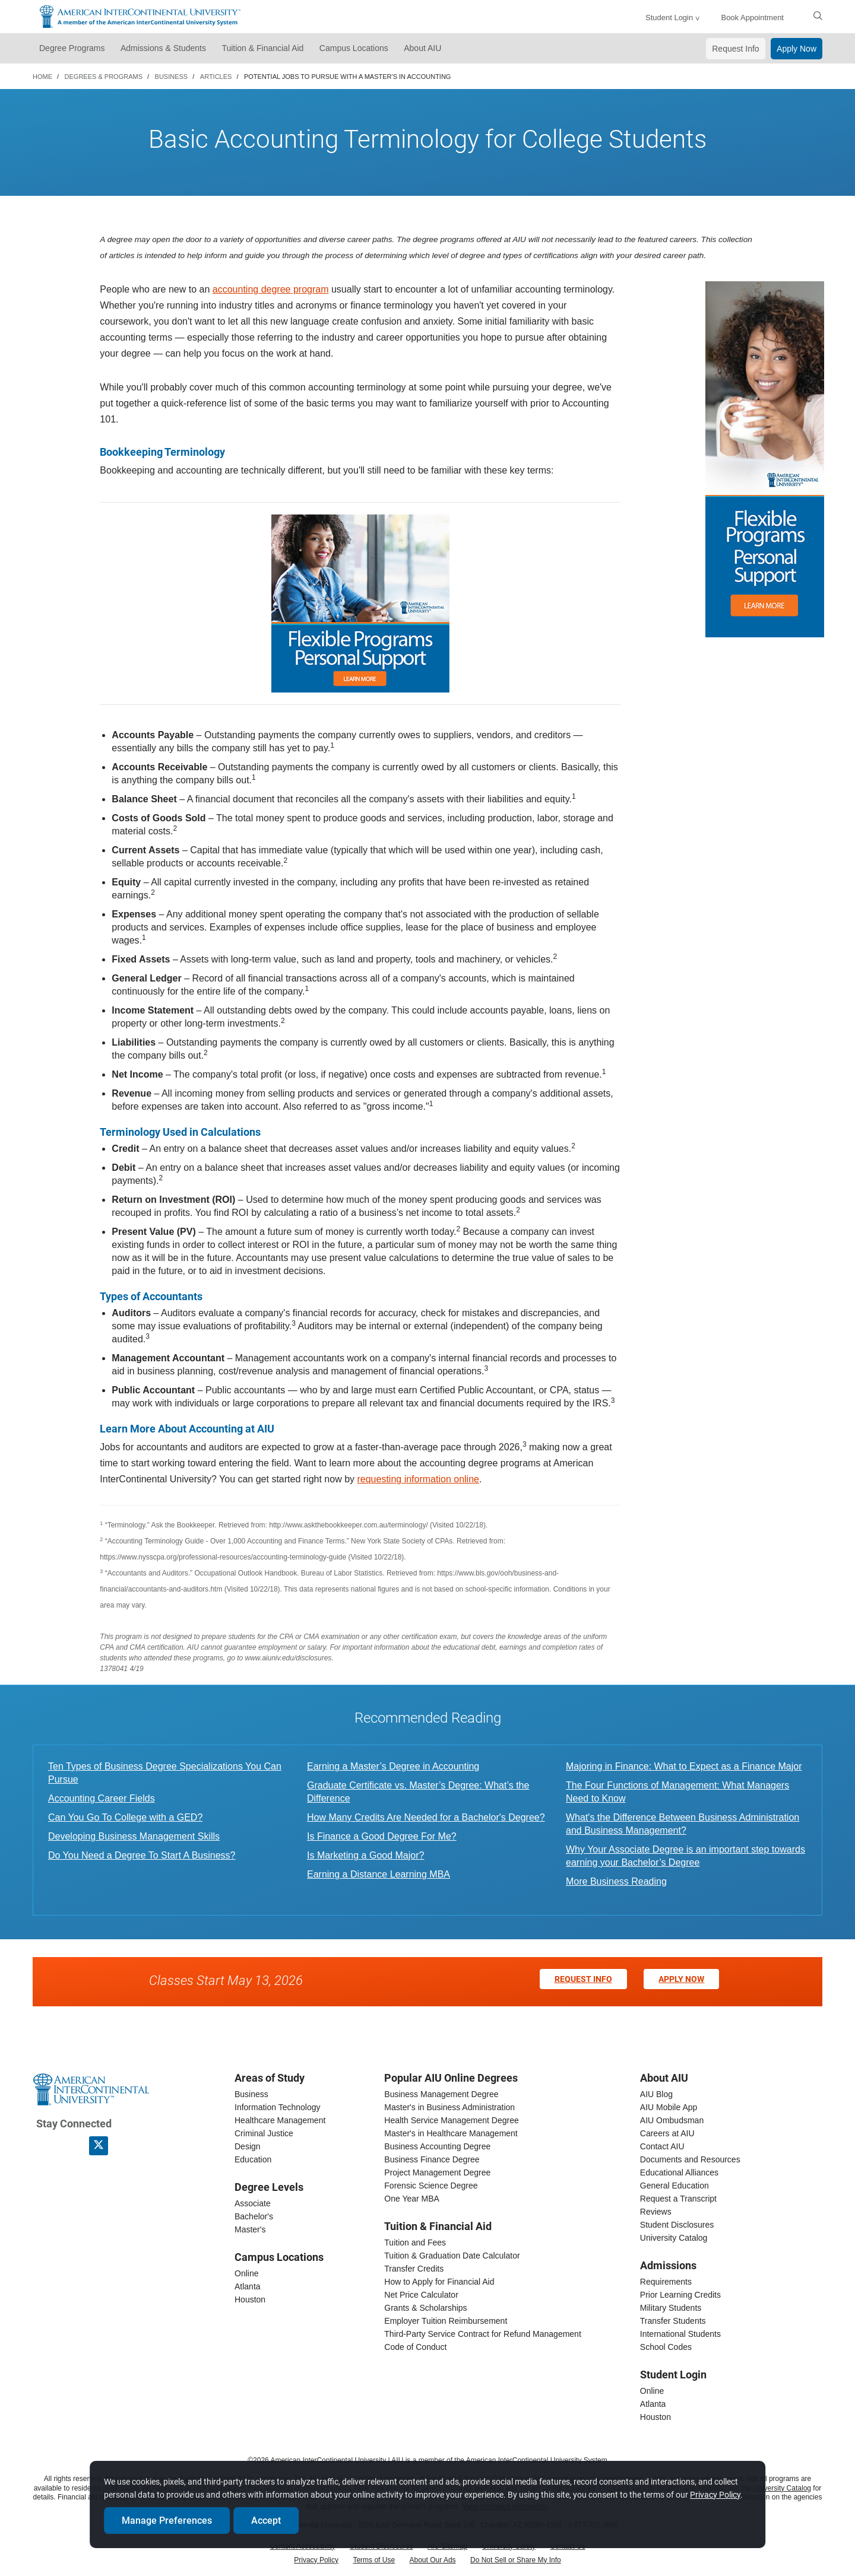 Image resolution: width=855 pixels, height=2576 pixels. What do you see at coordinates (316, 2560) in the screenshot?
I see `Privacy Policy` at bounding box center [316, 2560].